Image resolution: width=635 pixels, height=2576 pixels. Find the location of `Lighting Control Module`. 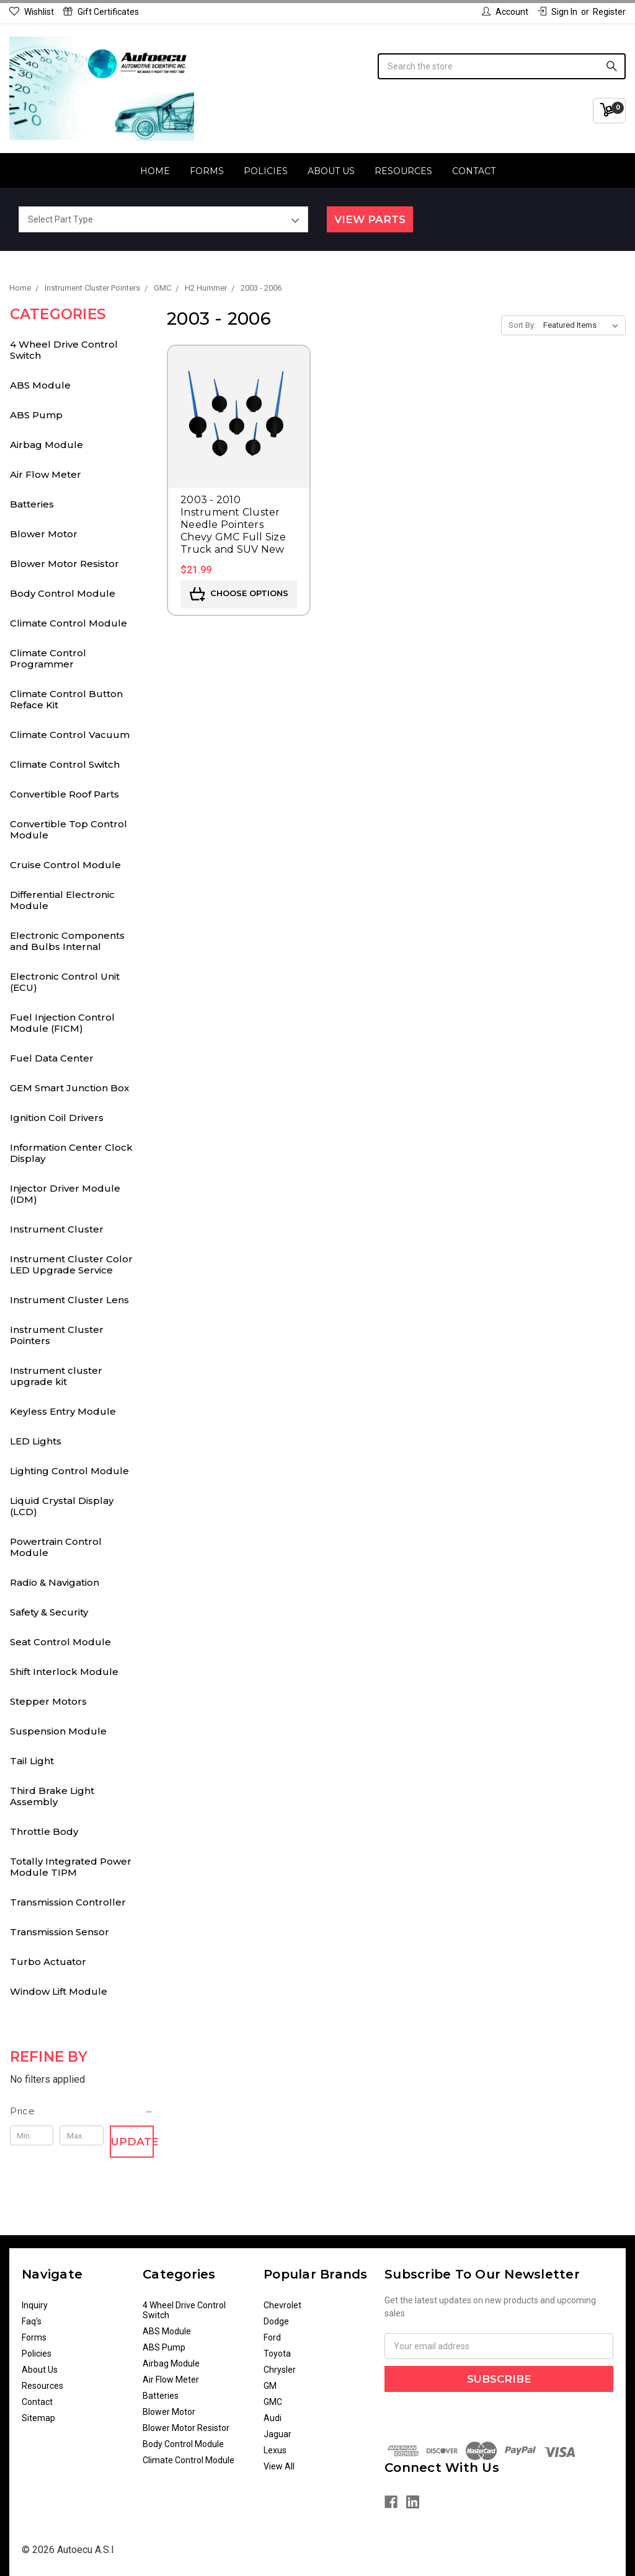

Lighting Control Module is located at coordinates (69, 1471).